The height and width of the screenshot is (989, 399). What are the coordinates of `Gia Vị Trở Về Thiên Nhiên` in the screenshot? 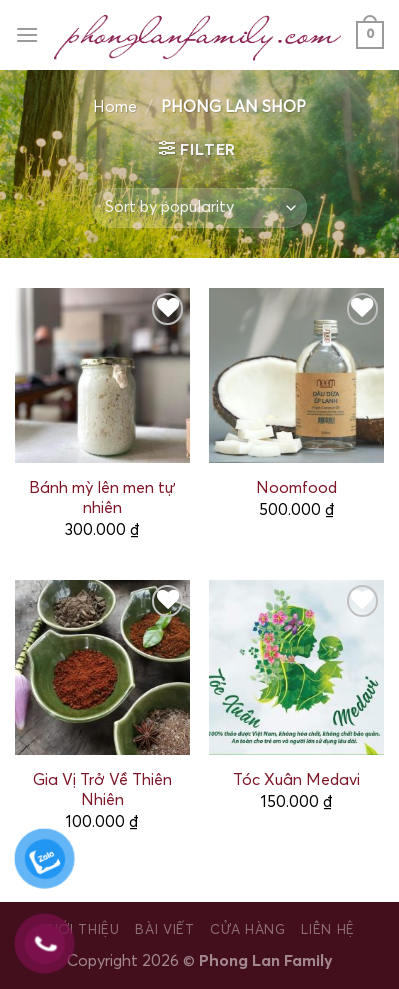 It's located at (102, 790).